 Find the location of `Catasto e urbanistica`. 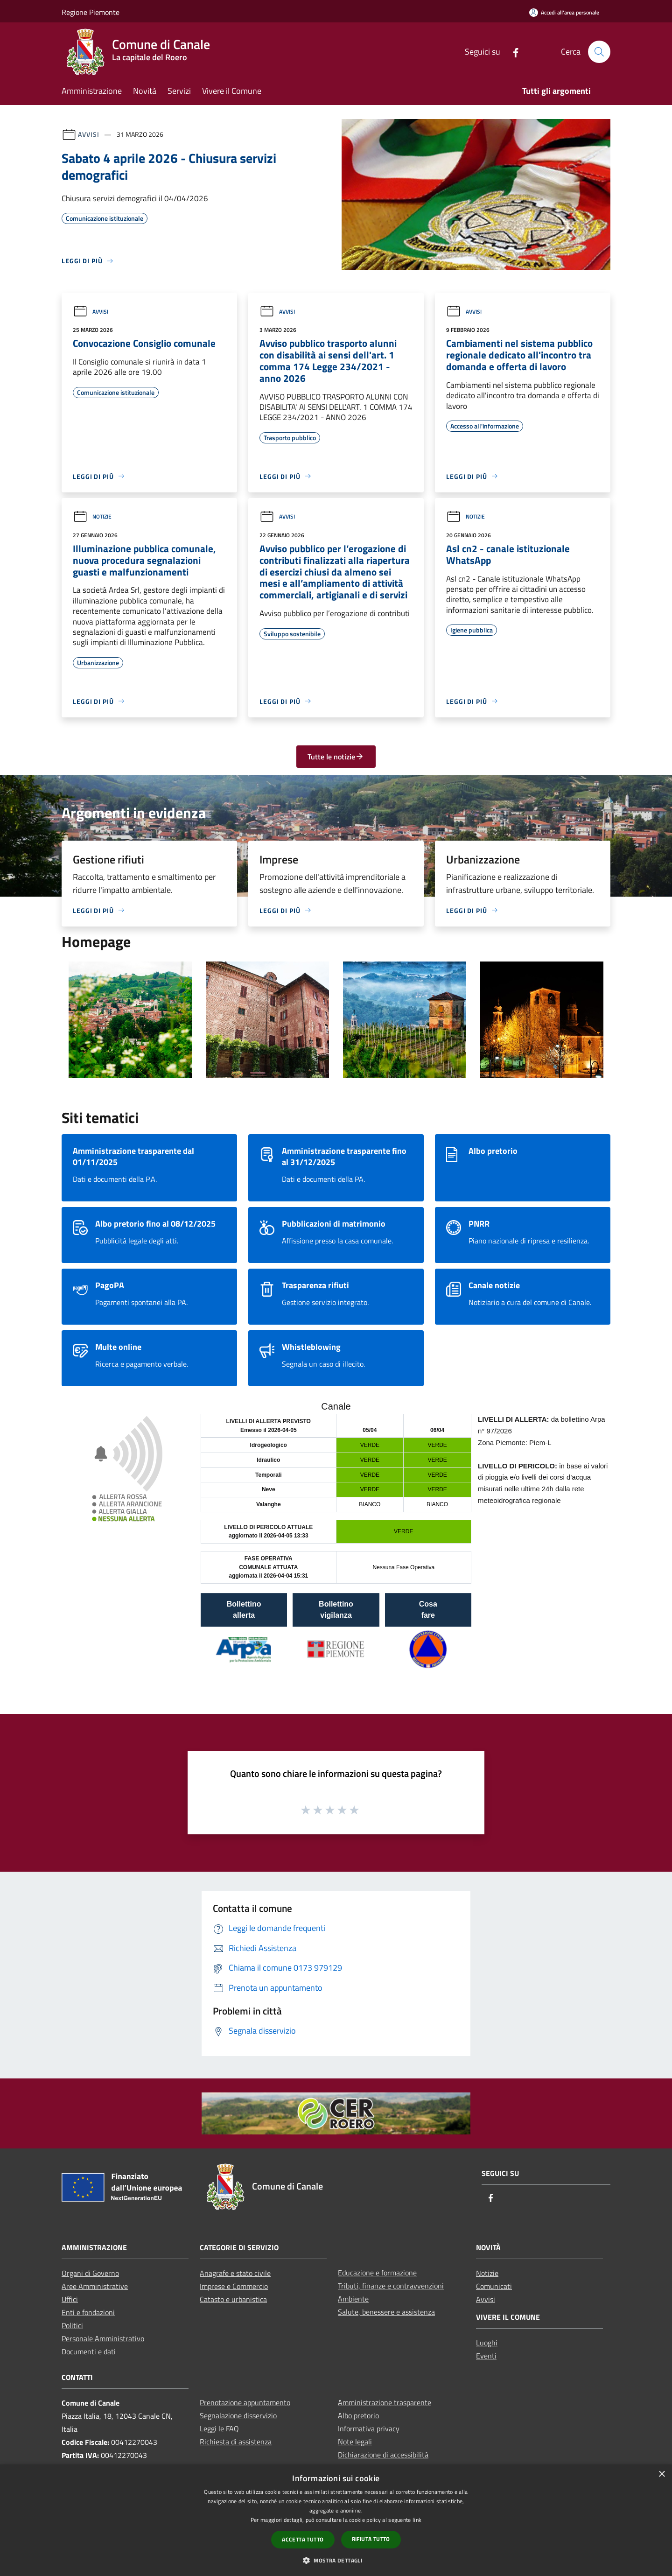

Catasto e urbanistica is located at coordinates (233, 2299).